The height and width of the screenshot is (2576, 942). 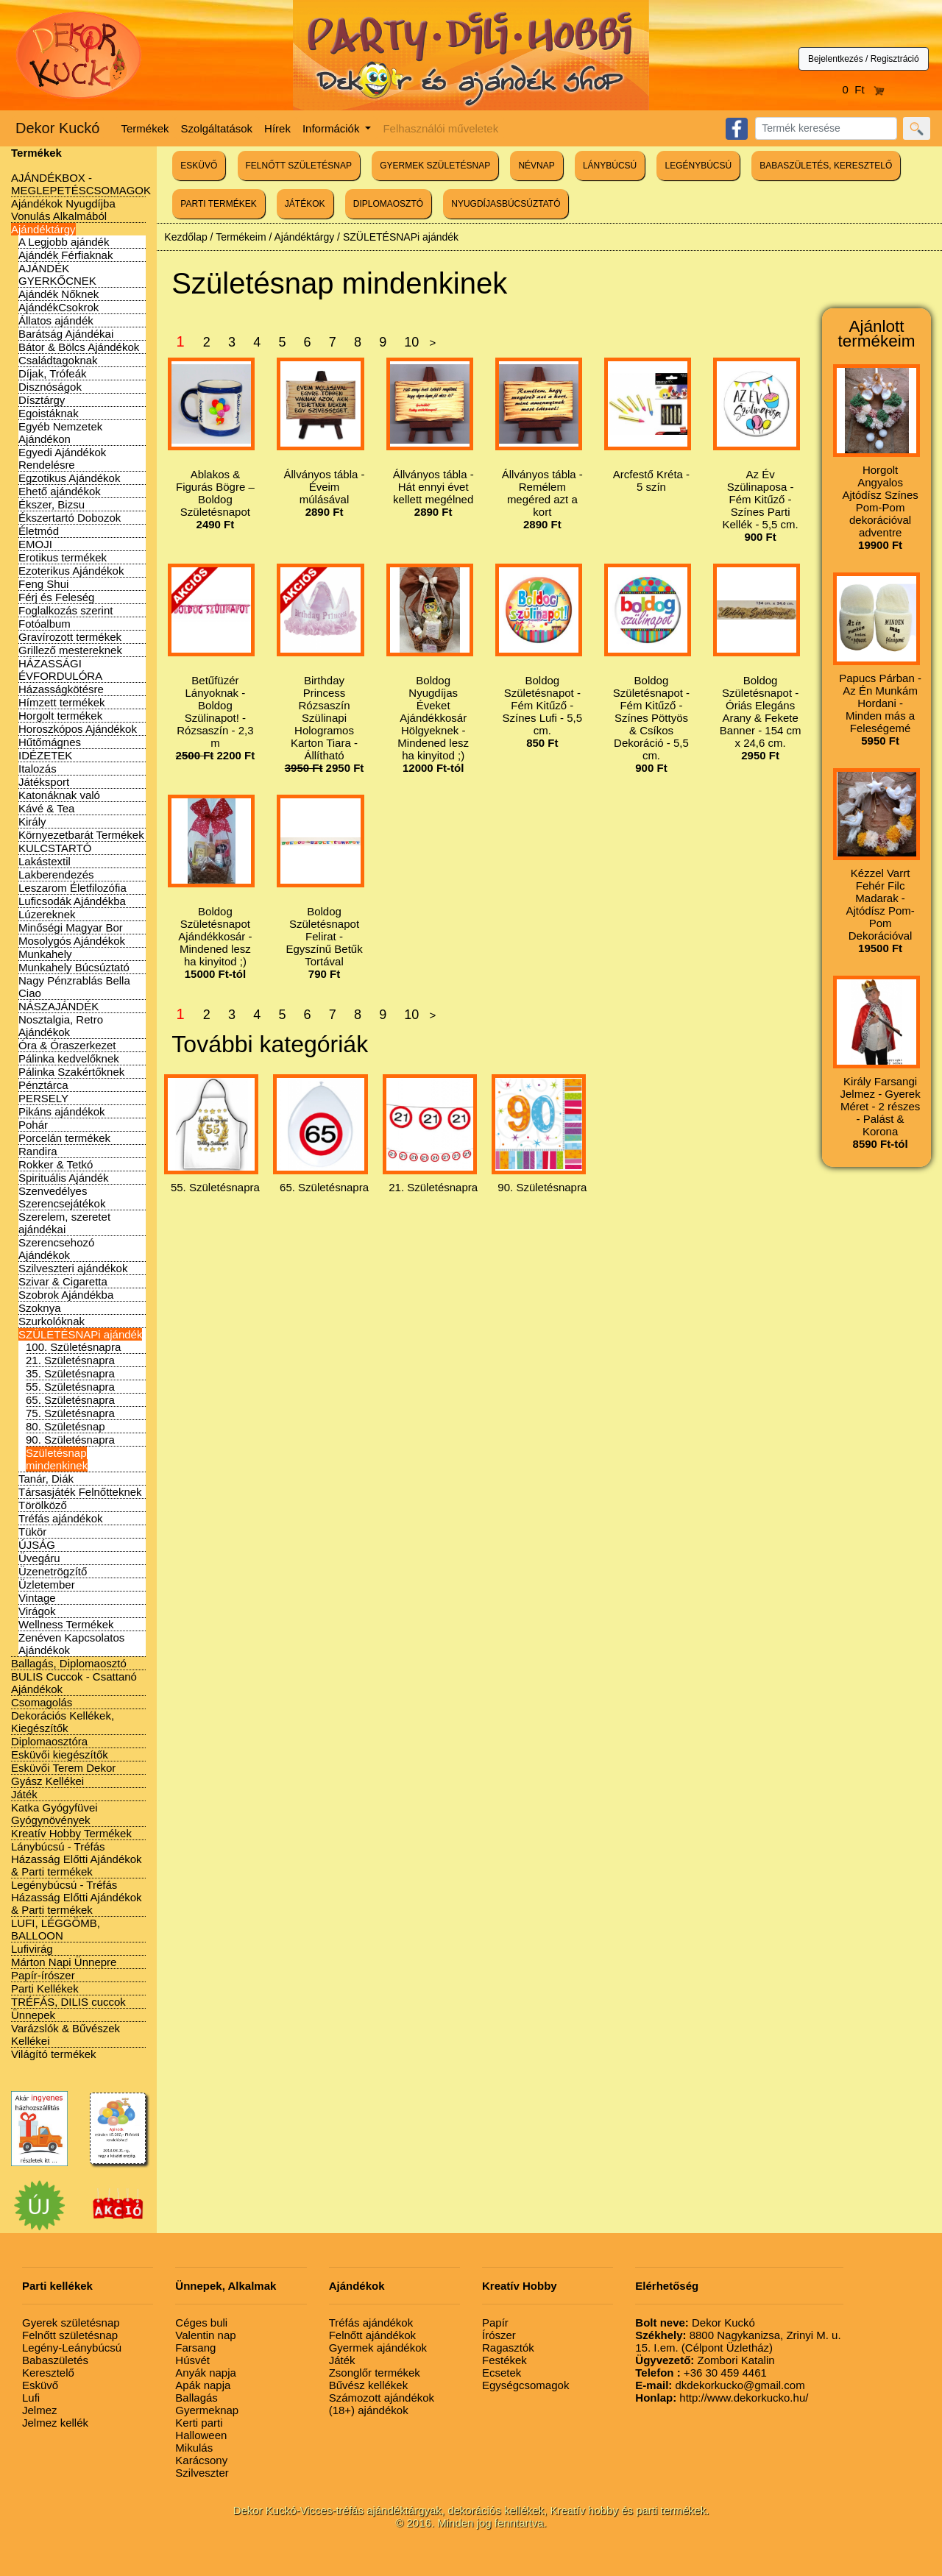 I want to click on Farsang, so click(x=195, y=2347).